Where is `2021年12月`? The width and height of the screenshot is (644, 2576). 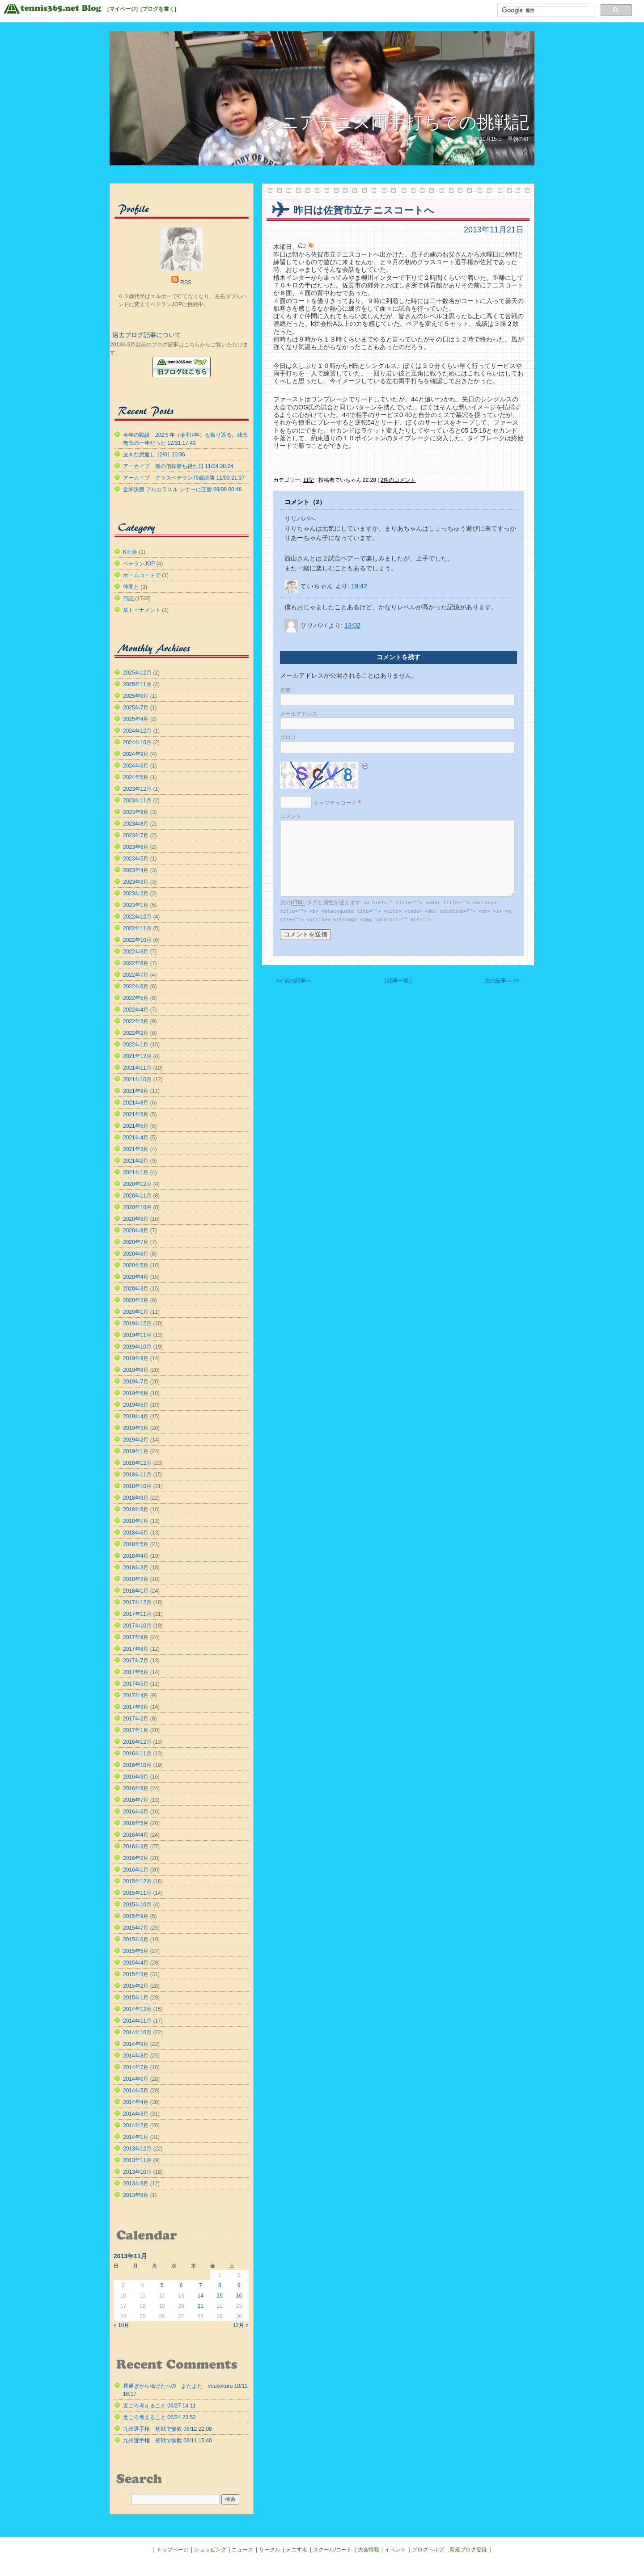
2021年12月 is located at coordinates (137, 1056).